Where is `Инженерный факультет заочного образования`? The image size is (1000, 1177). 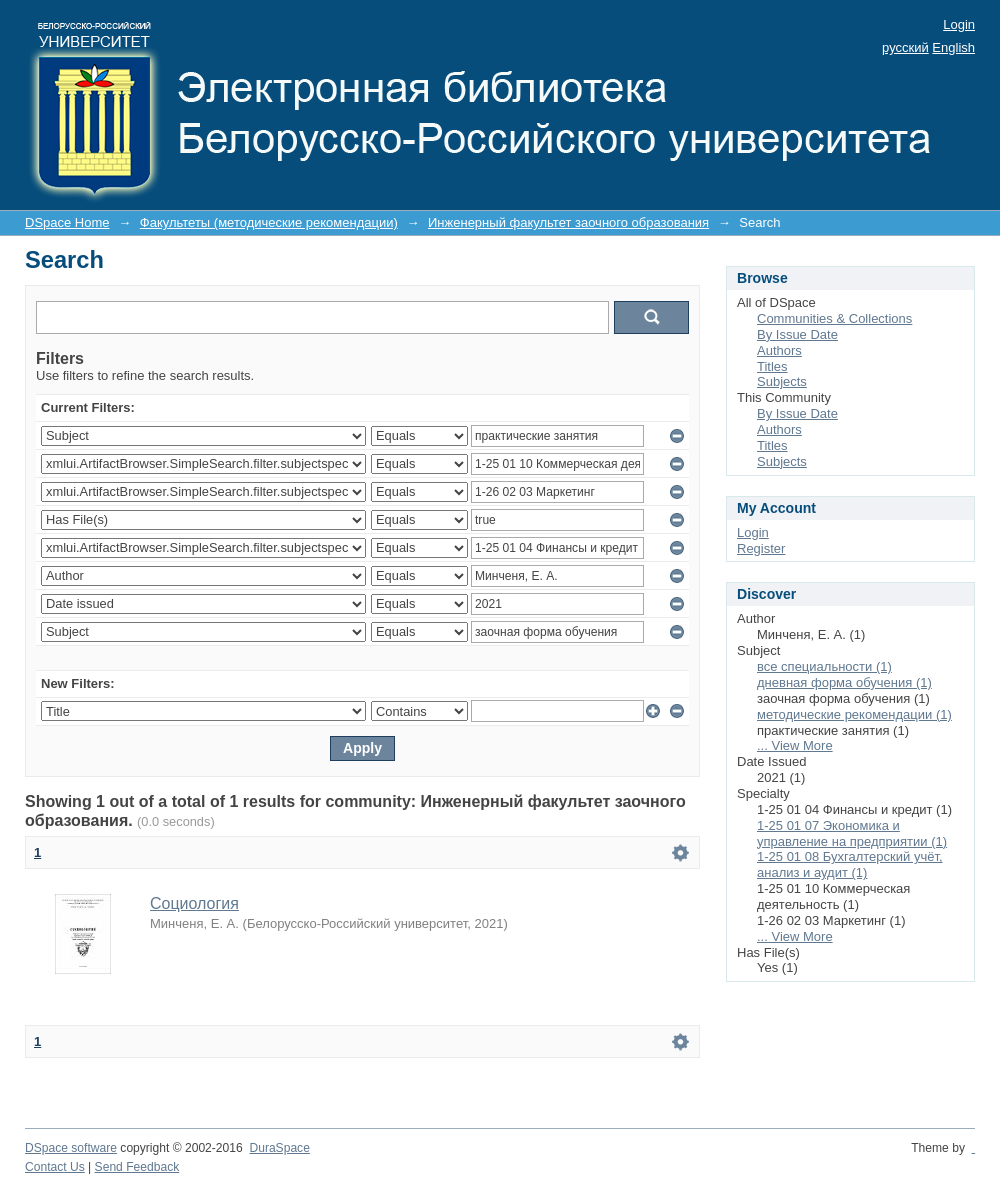 Инженерный факультет заочного образования is located at coordinates (568, 222).